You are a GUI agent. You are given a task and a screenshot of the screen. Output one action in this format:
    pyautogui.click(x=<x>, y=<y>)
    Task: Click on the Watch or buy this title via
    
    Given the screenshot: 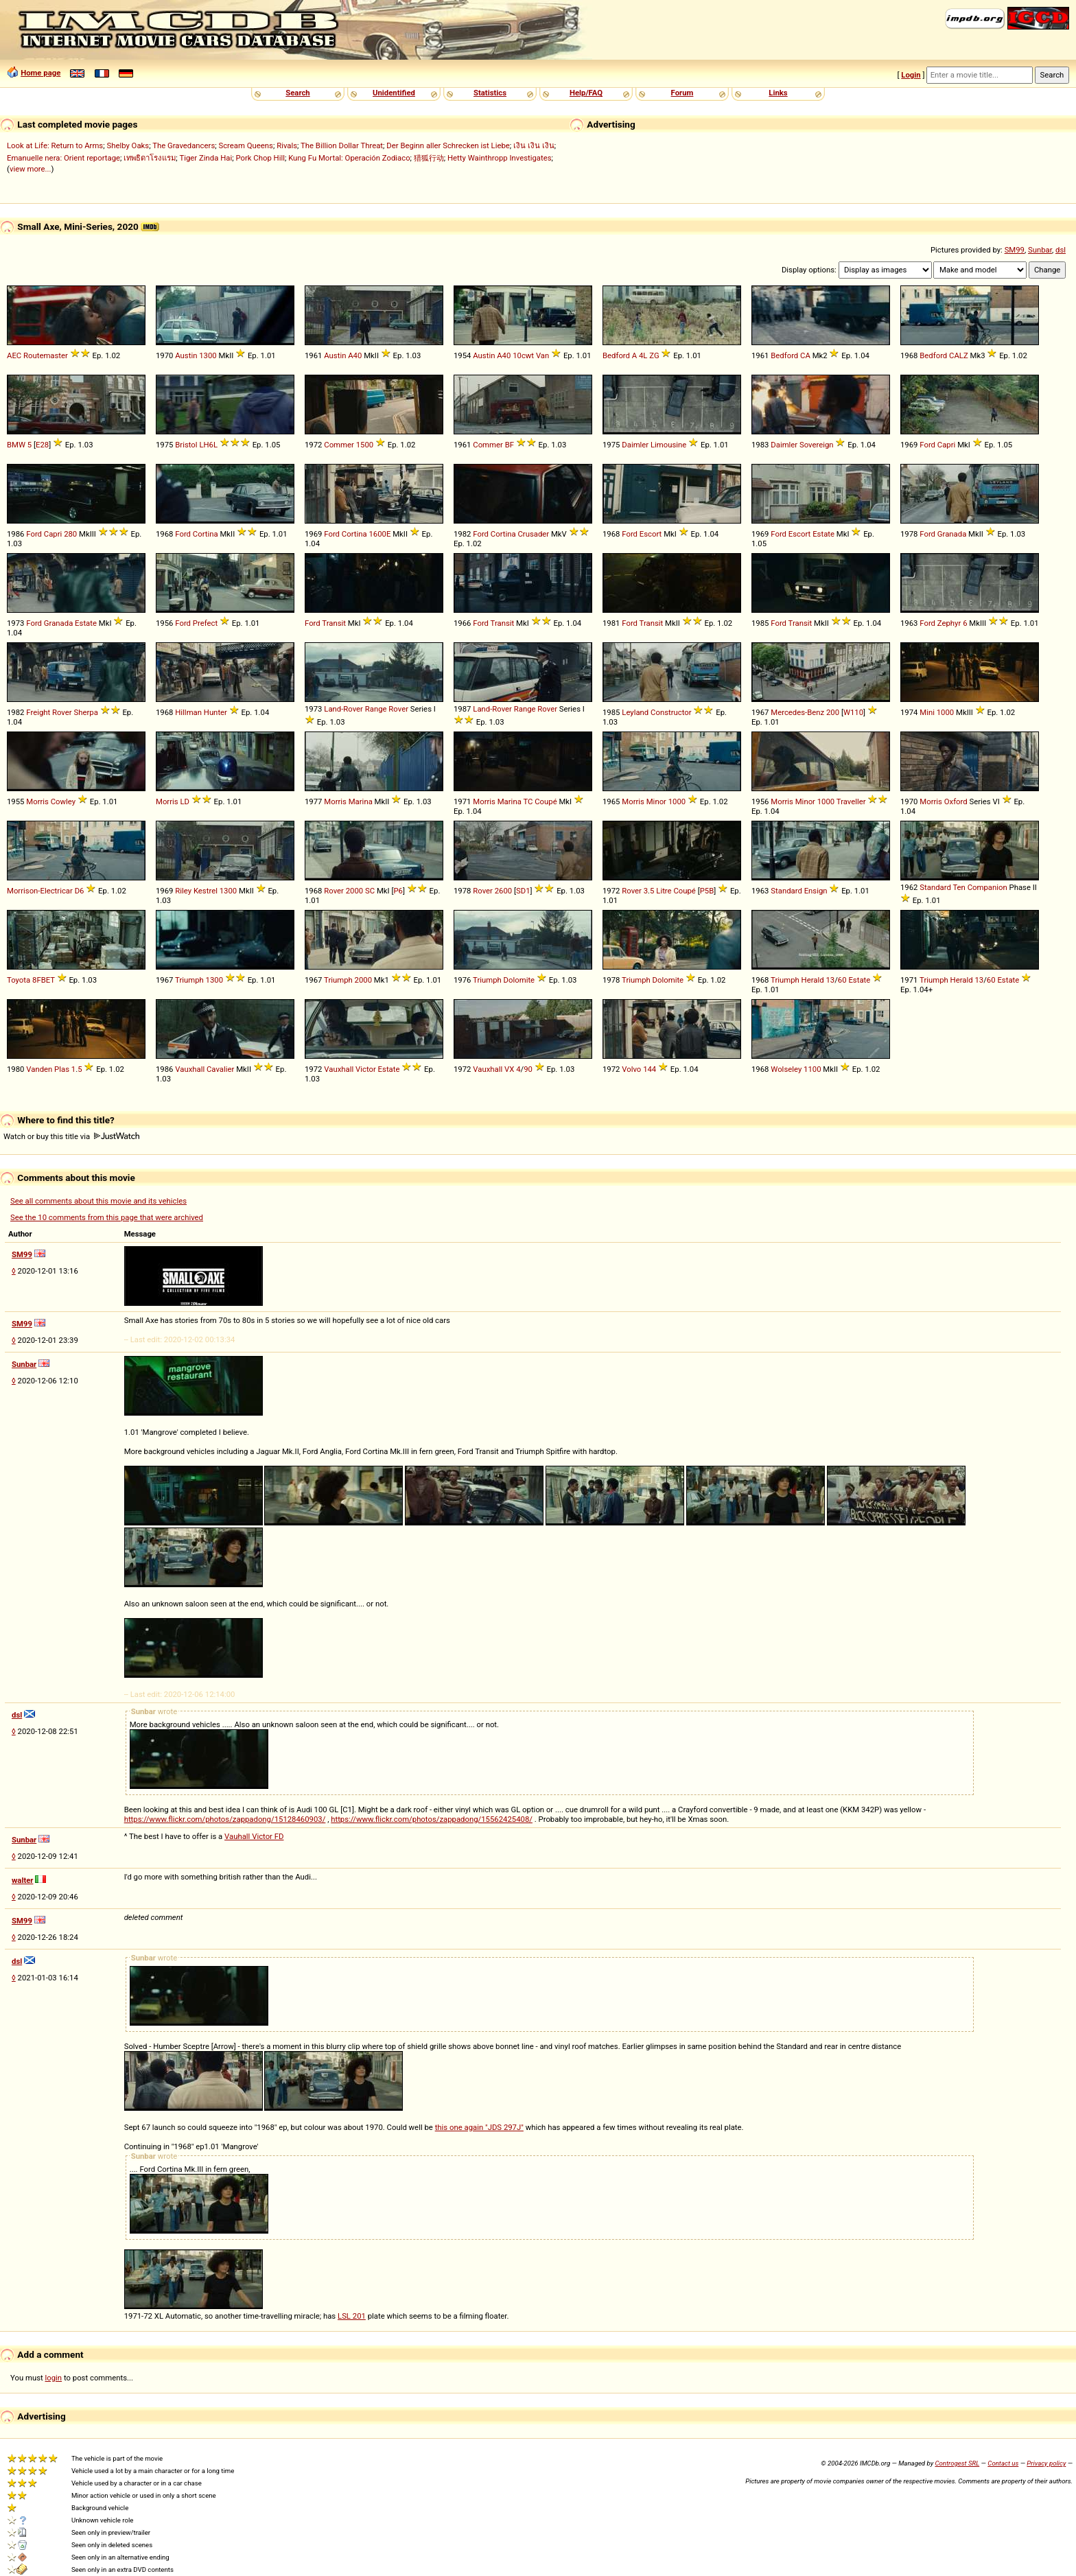 What is the action you would take?
    pyautogui.click(x=71, y=1136)
    